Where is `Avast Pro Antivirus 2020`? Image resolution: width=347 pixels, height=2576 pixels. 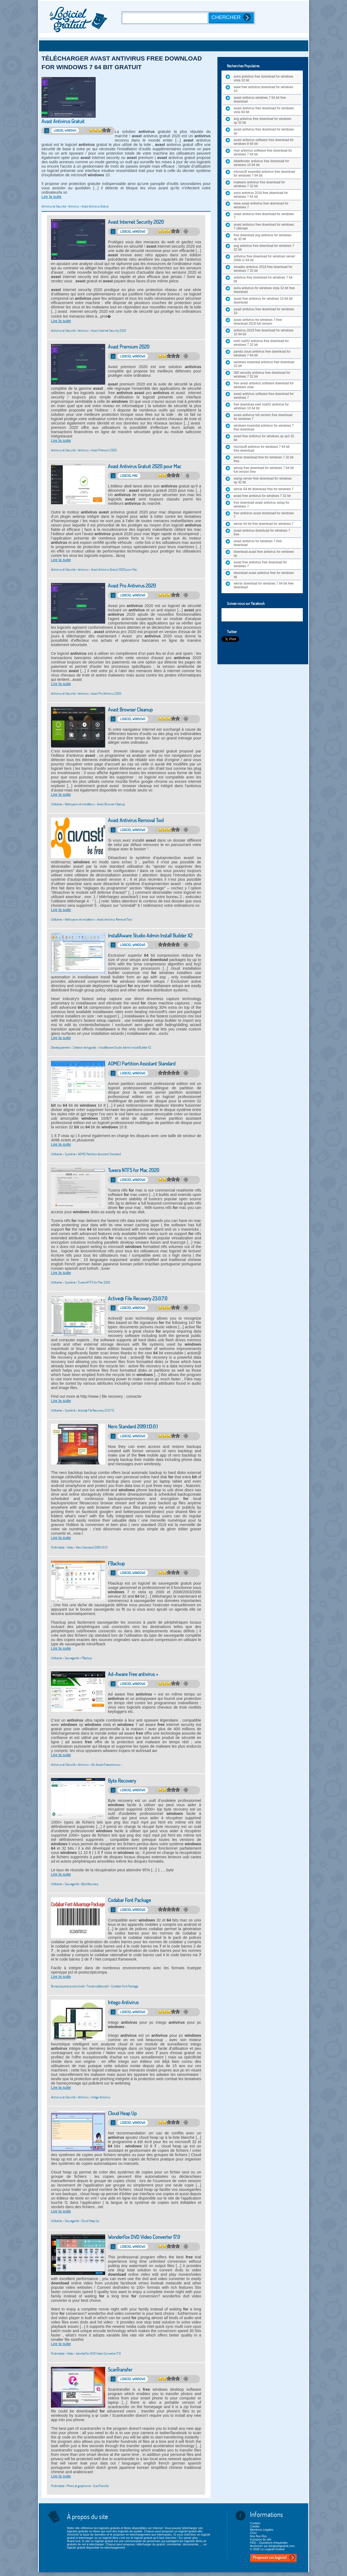
Avast Pro Antivirus 2020 is located at coordinates (132, 586).